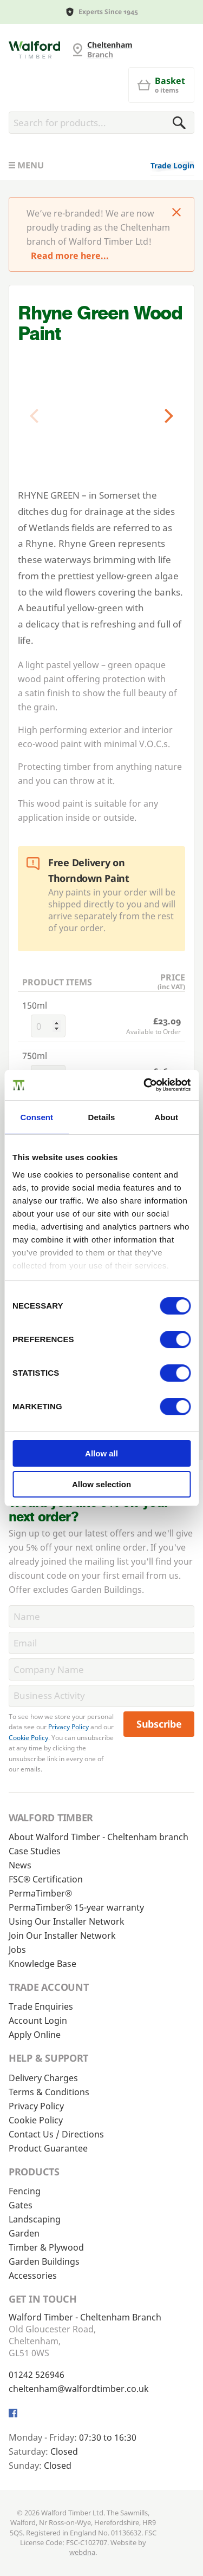 This screenshot has width=203, height=2576. What do you see at coordinates (101, 1643) in the screenshot?
I see `[Email]` at bounding box center [101, 1643].